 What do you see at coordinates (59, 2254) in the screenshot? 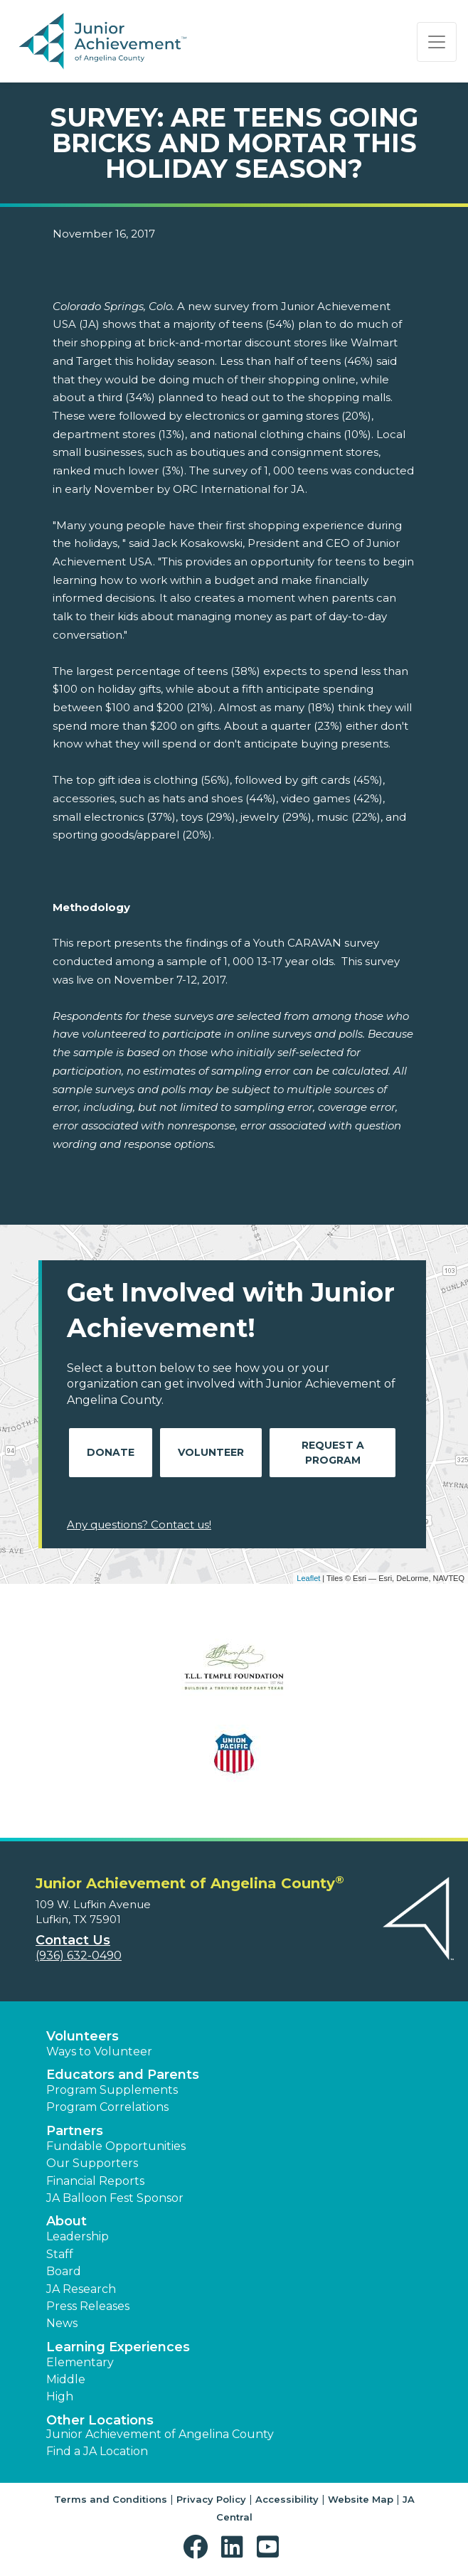
I see `Staff [button]` at bounding box center [59, 2254].